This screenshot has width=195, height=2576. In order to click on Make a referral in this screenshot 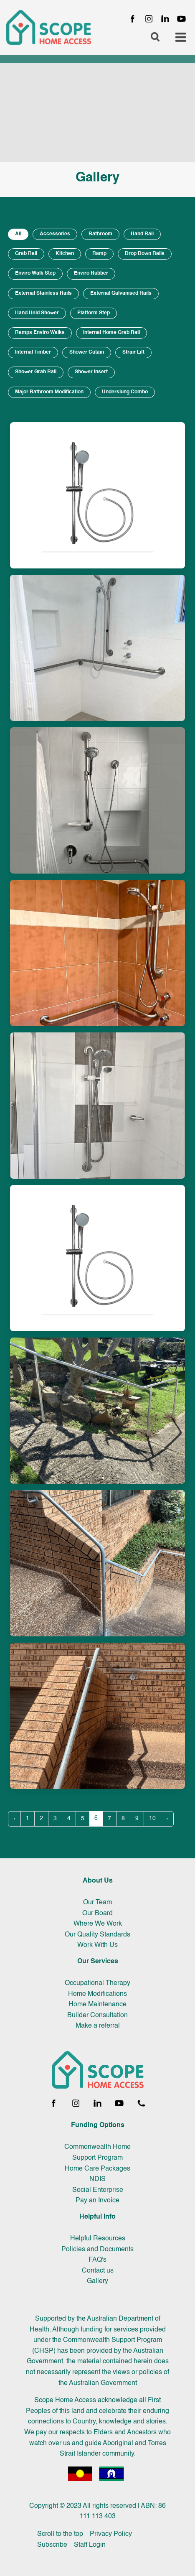, I will do `click(98, 2026)`.